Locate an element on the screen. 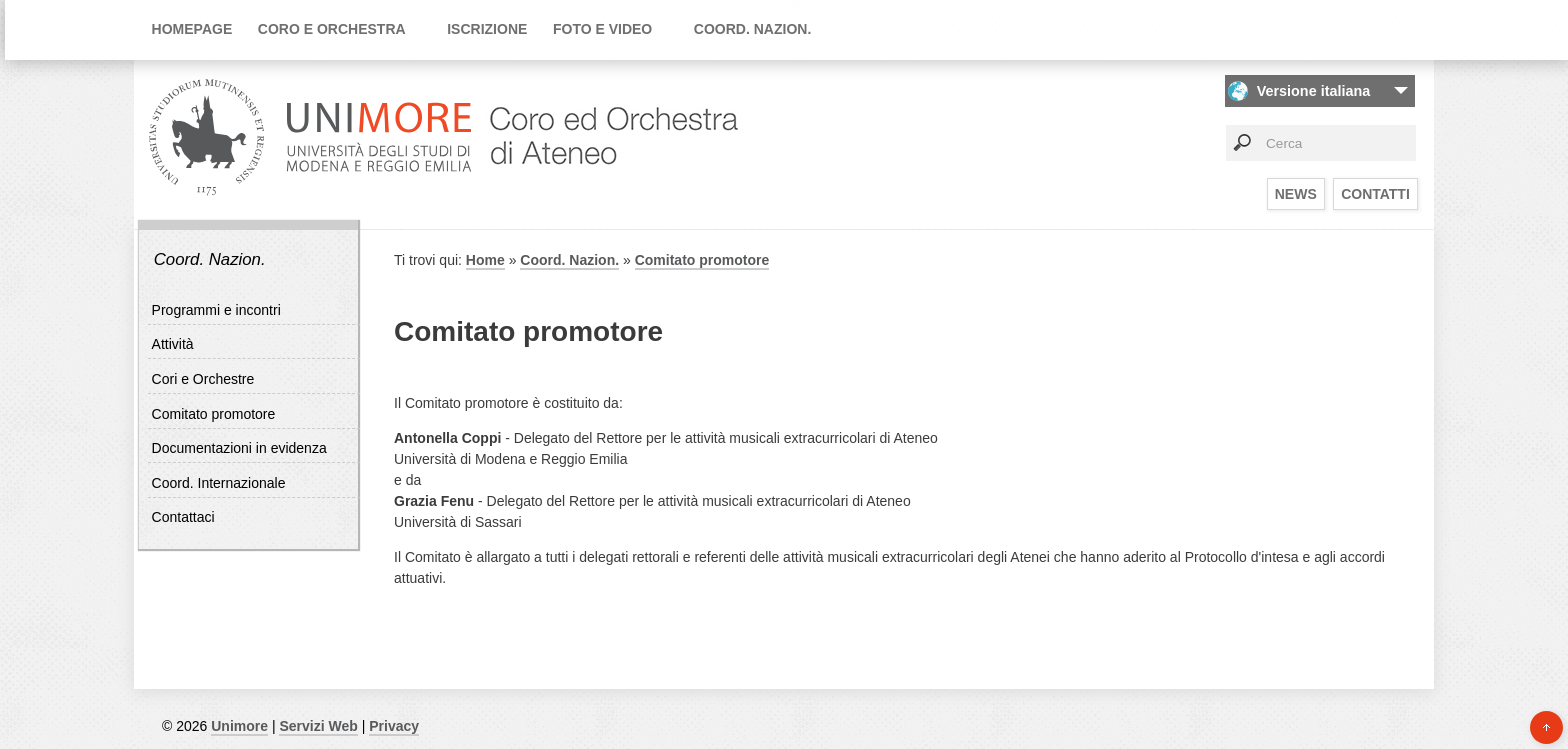 This screenshot has height=749, width=1568. Attività is located at coordinates (173, 344).